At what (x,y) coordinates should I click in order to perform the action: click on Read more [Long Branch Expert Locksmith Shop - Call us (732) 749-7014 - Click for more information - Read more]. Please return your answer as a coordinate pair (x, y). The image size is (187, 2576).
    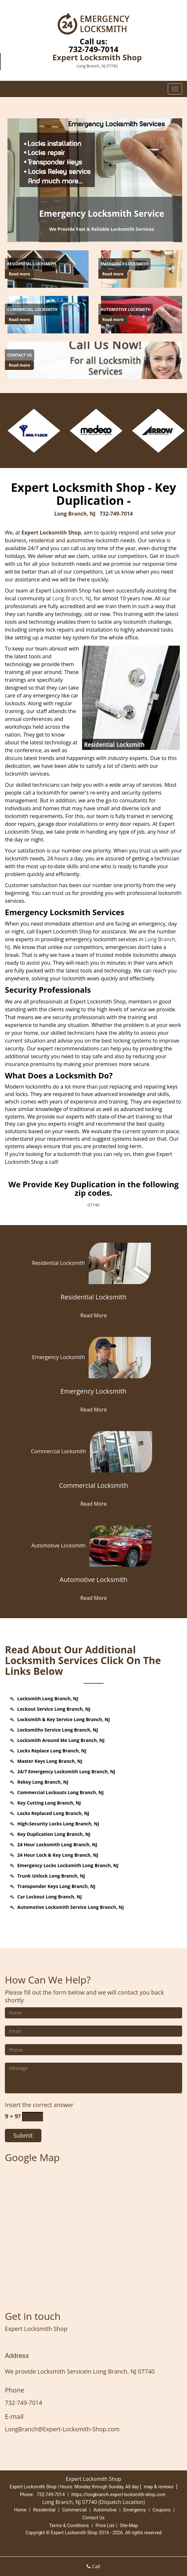
    Looking at the image, I should click on (19, 274).